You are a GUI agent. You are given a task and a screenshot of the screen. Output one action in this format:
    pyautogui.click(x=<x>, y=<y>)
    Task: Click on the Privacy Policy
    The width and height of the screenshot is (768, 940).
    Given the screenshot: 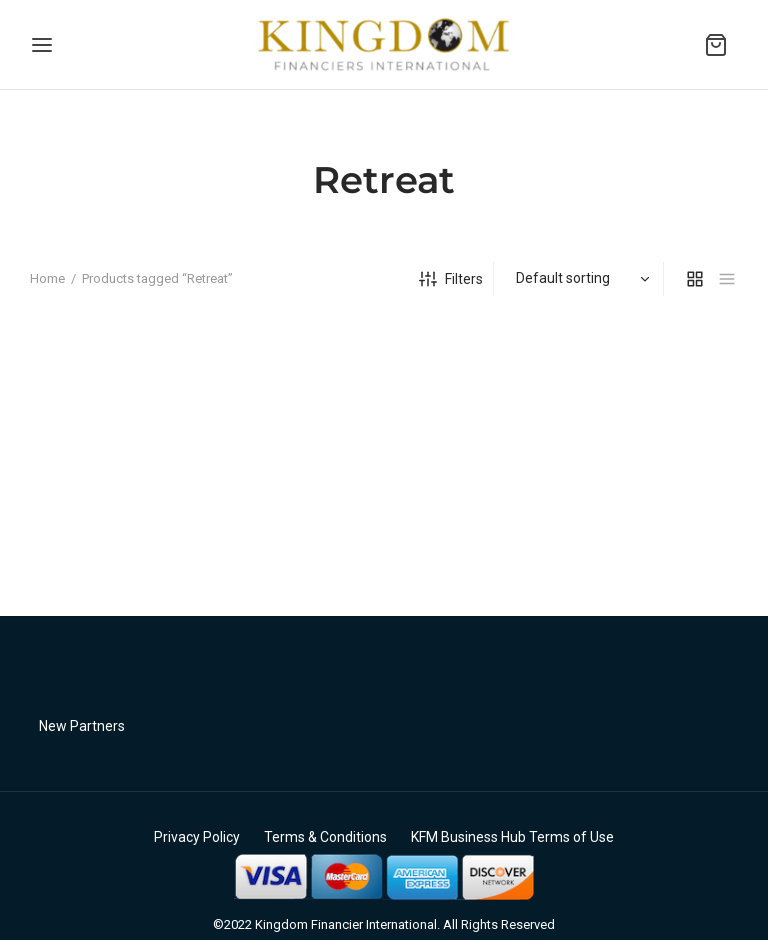 What is the action you would take?
    pyautogui.click(x=197, y=837)
    